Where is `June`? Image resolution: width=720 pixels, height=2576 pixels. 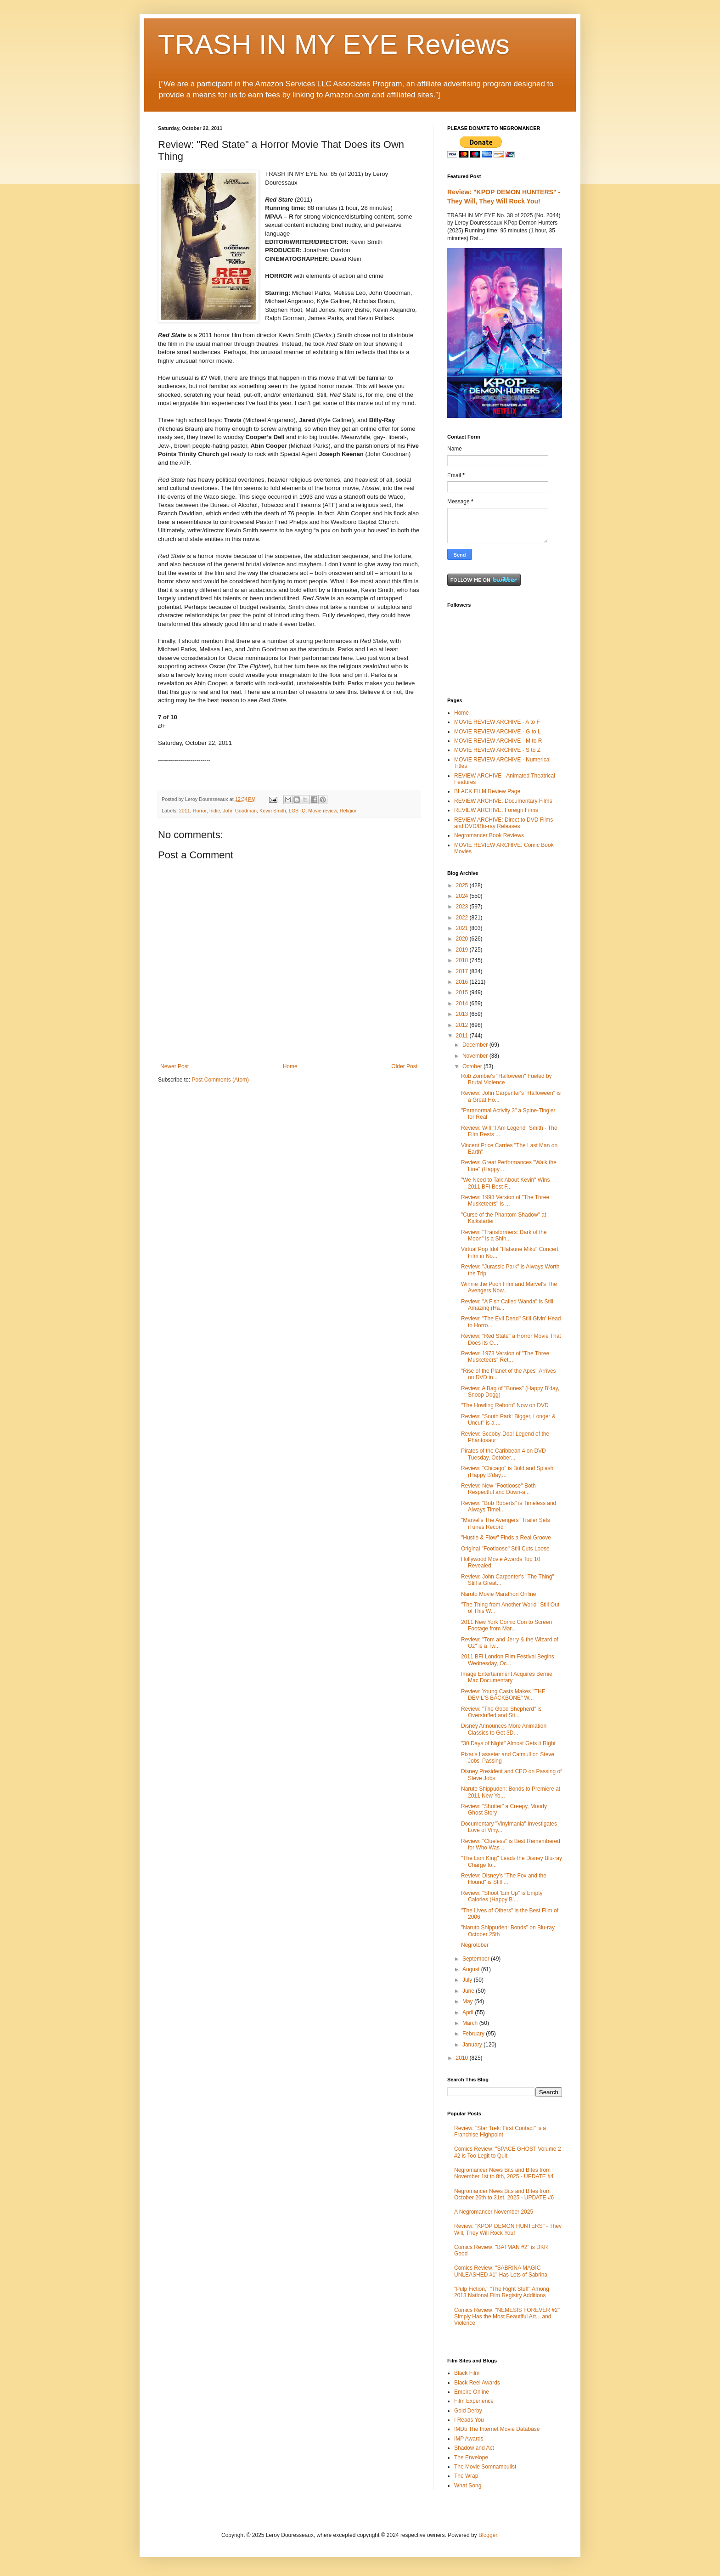
June is located at coordinates (469, 1991).